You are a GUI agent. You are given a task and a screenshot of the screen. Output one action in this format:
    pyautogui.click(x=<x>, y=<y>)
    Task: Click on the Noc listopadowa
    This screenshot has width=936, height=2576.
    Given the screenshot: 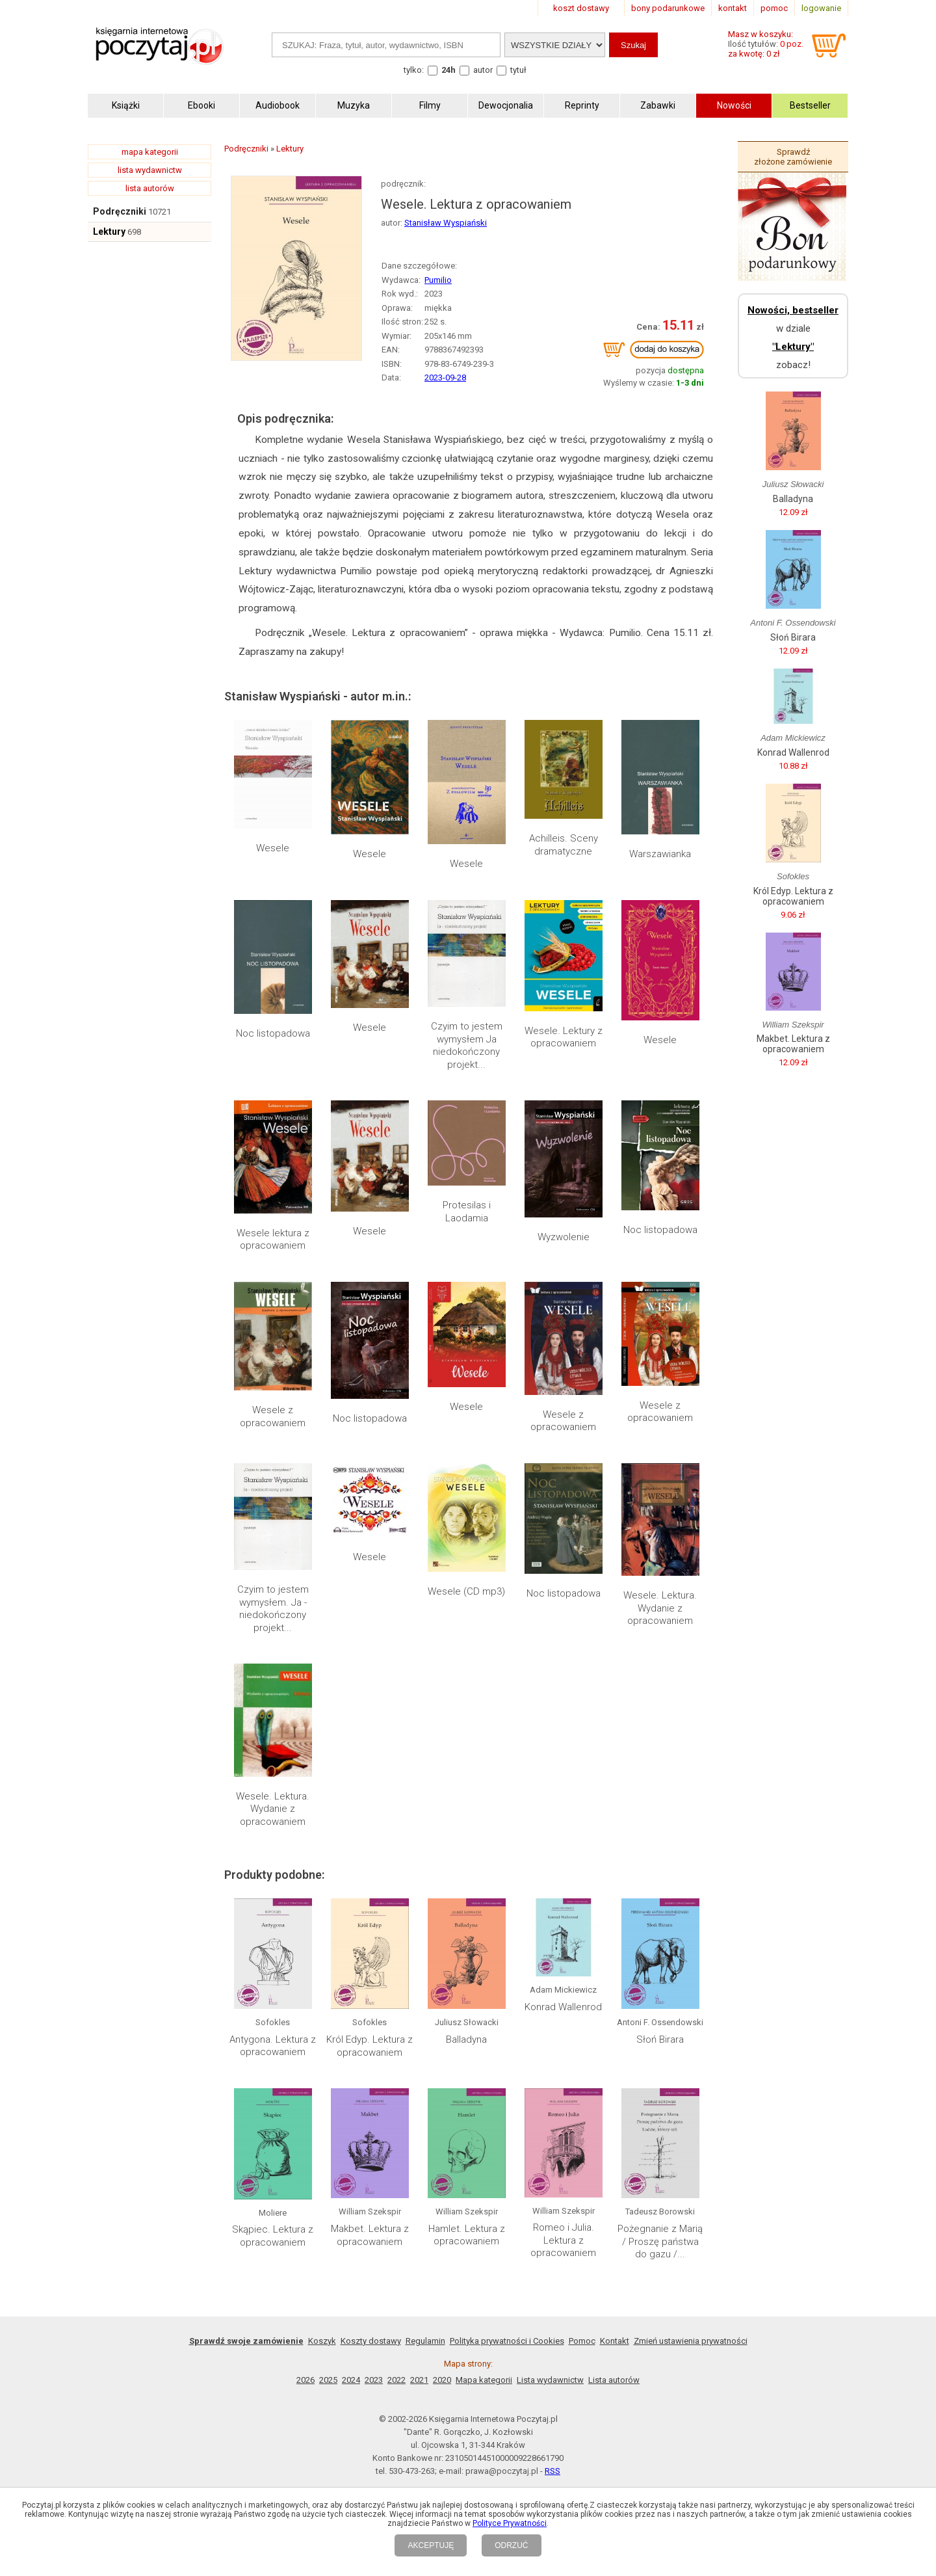 What is the action you would take?
    pyautogui.click(x=273, y=1033)
    